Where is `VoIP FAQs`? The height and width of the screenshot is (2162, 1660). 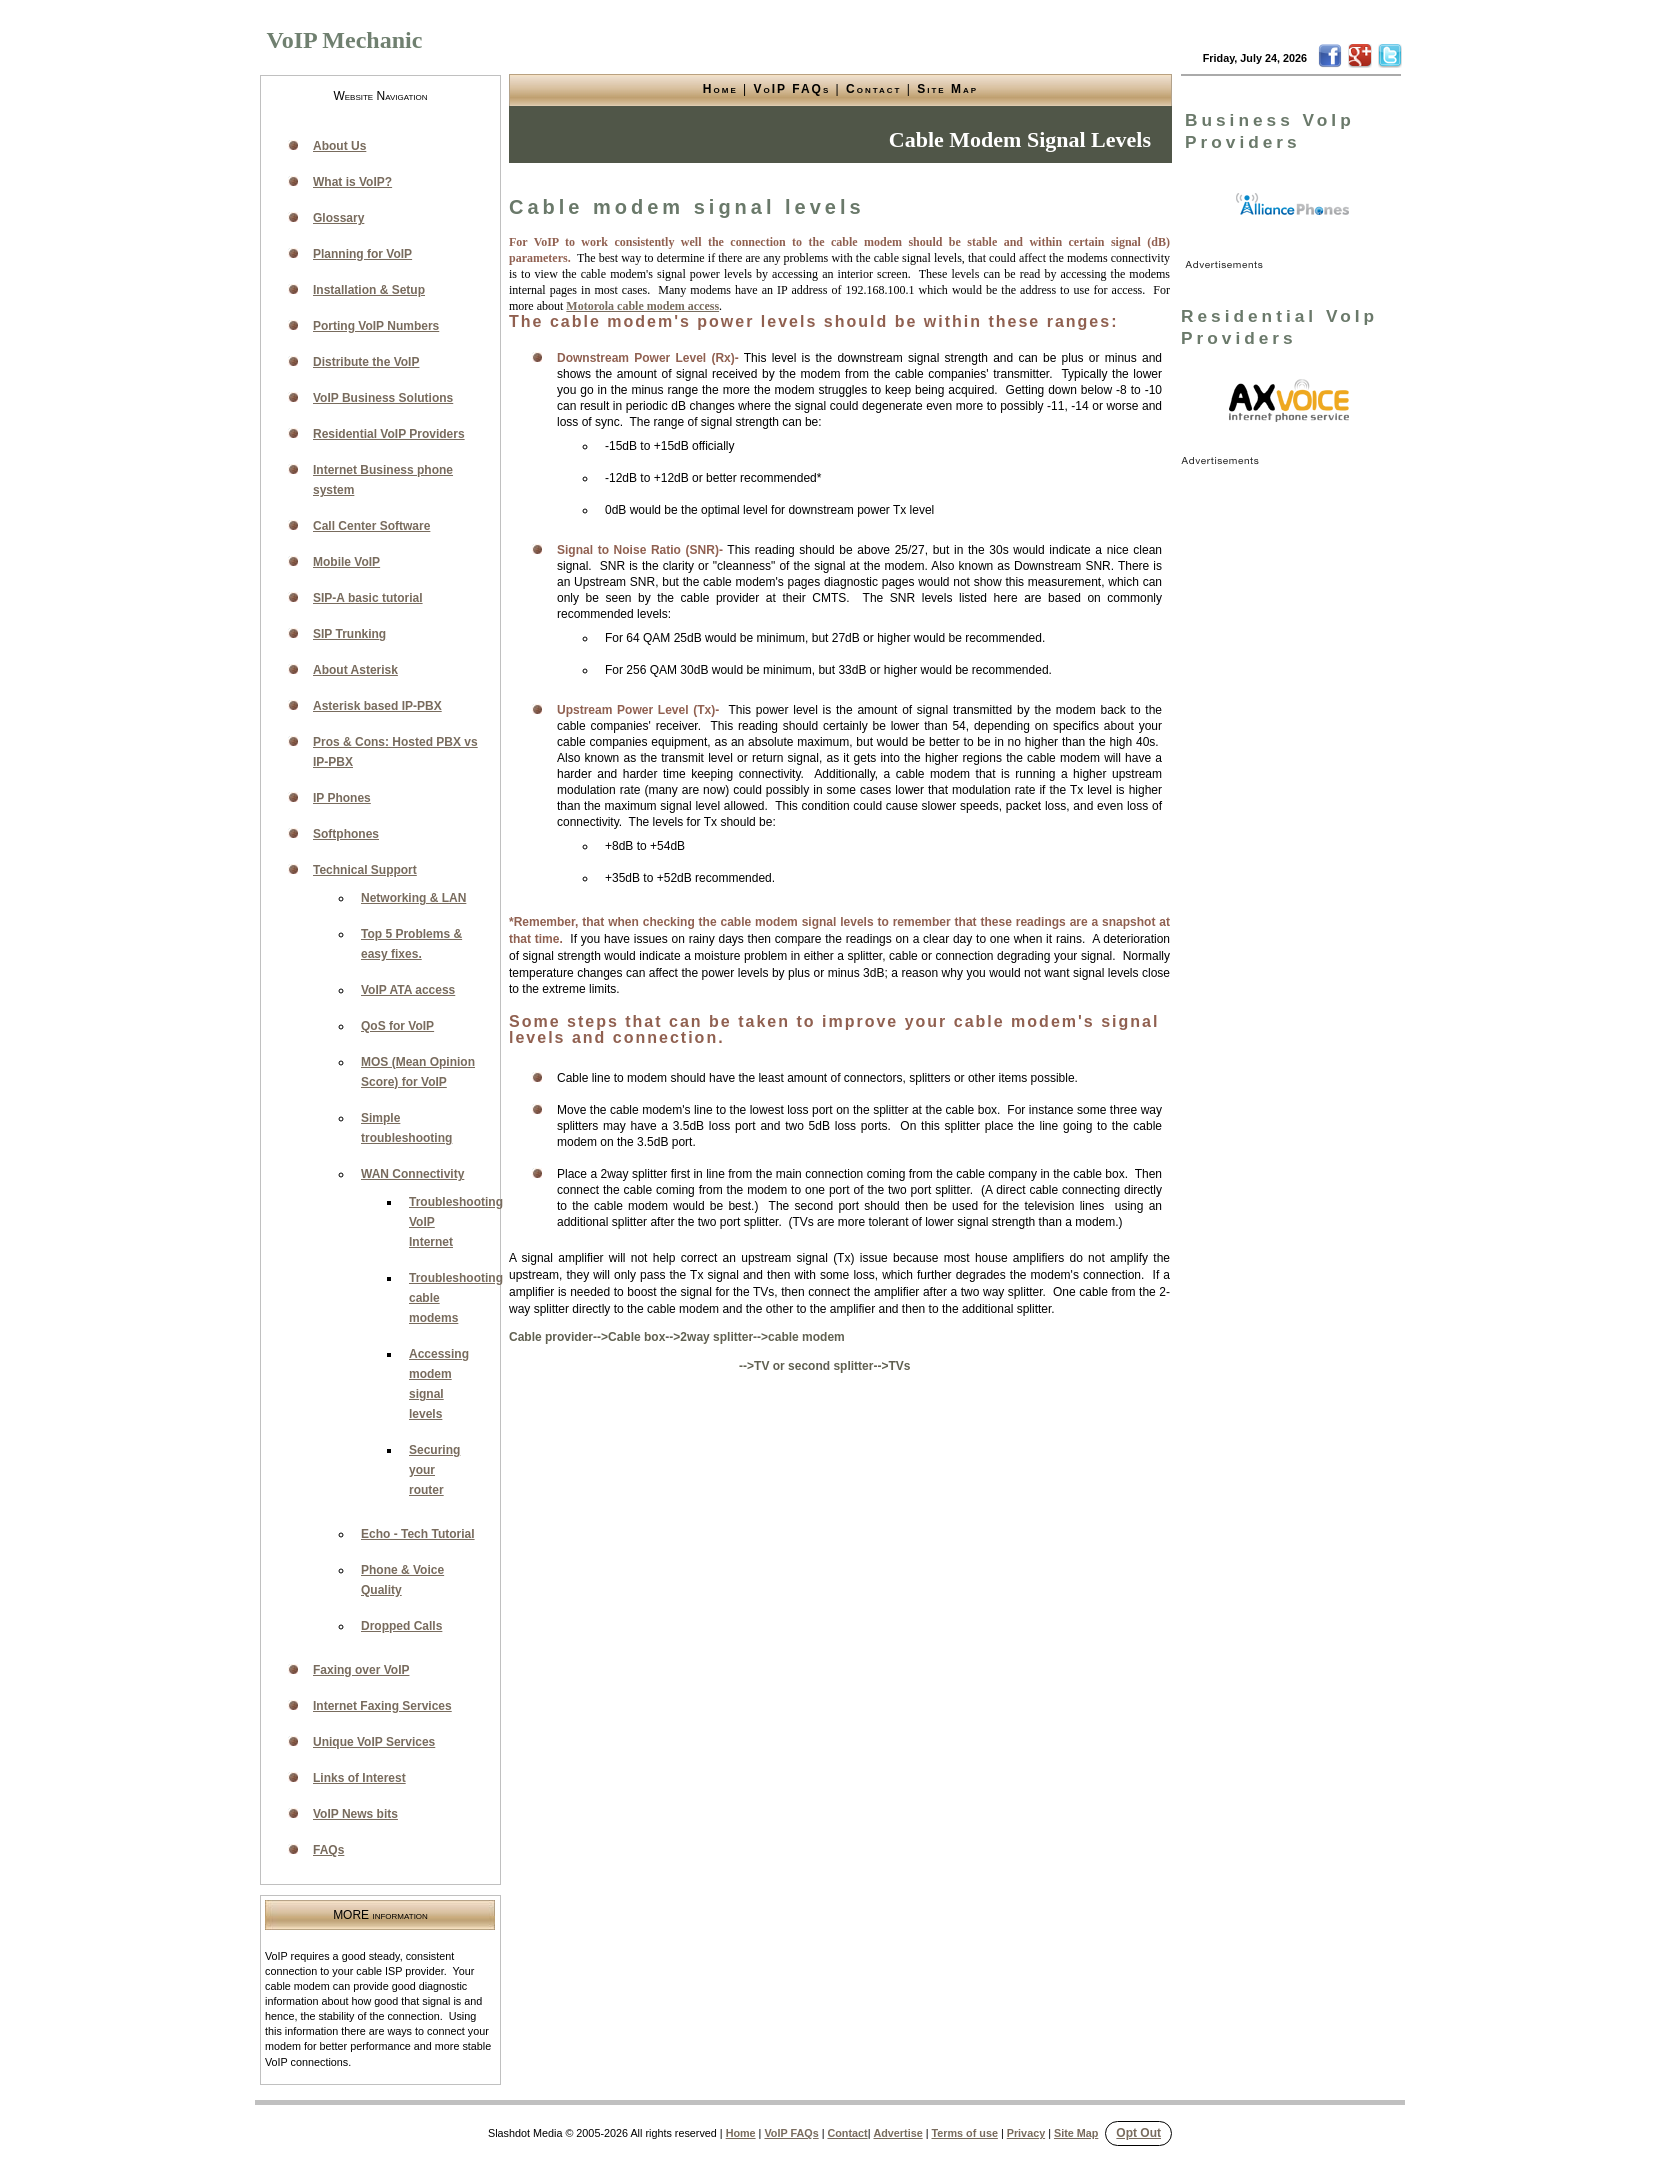 VoIP FAQs is located at coordinates (792, 89).